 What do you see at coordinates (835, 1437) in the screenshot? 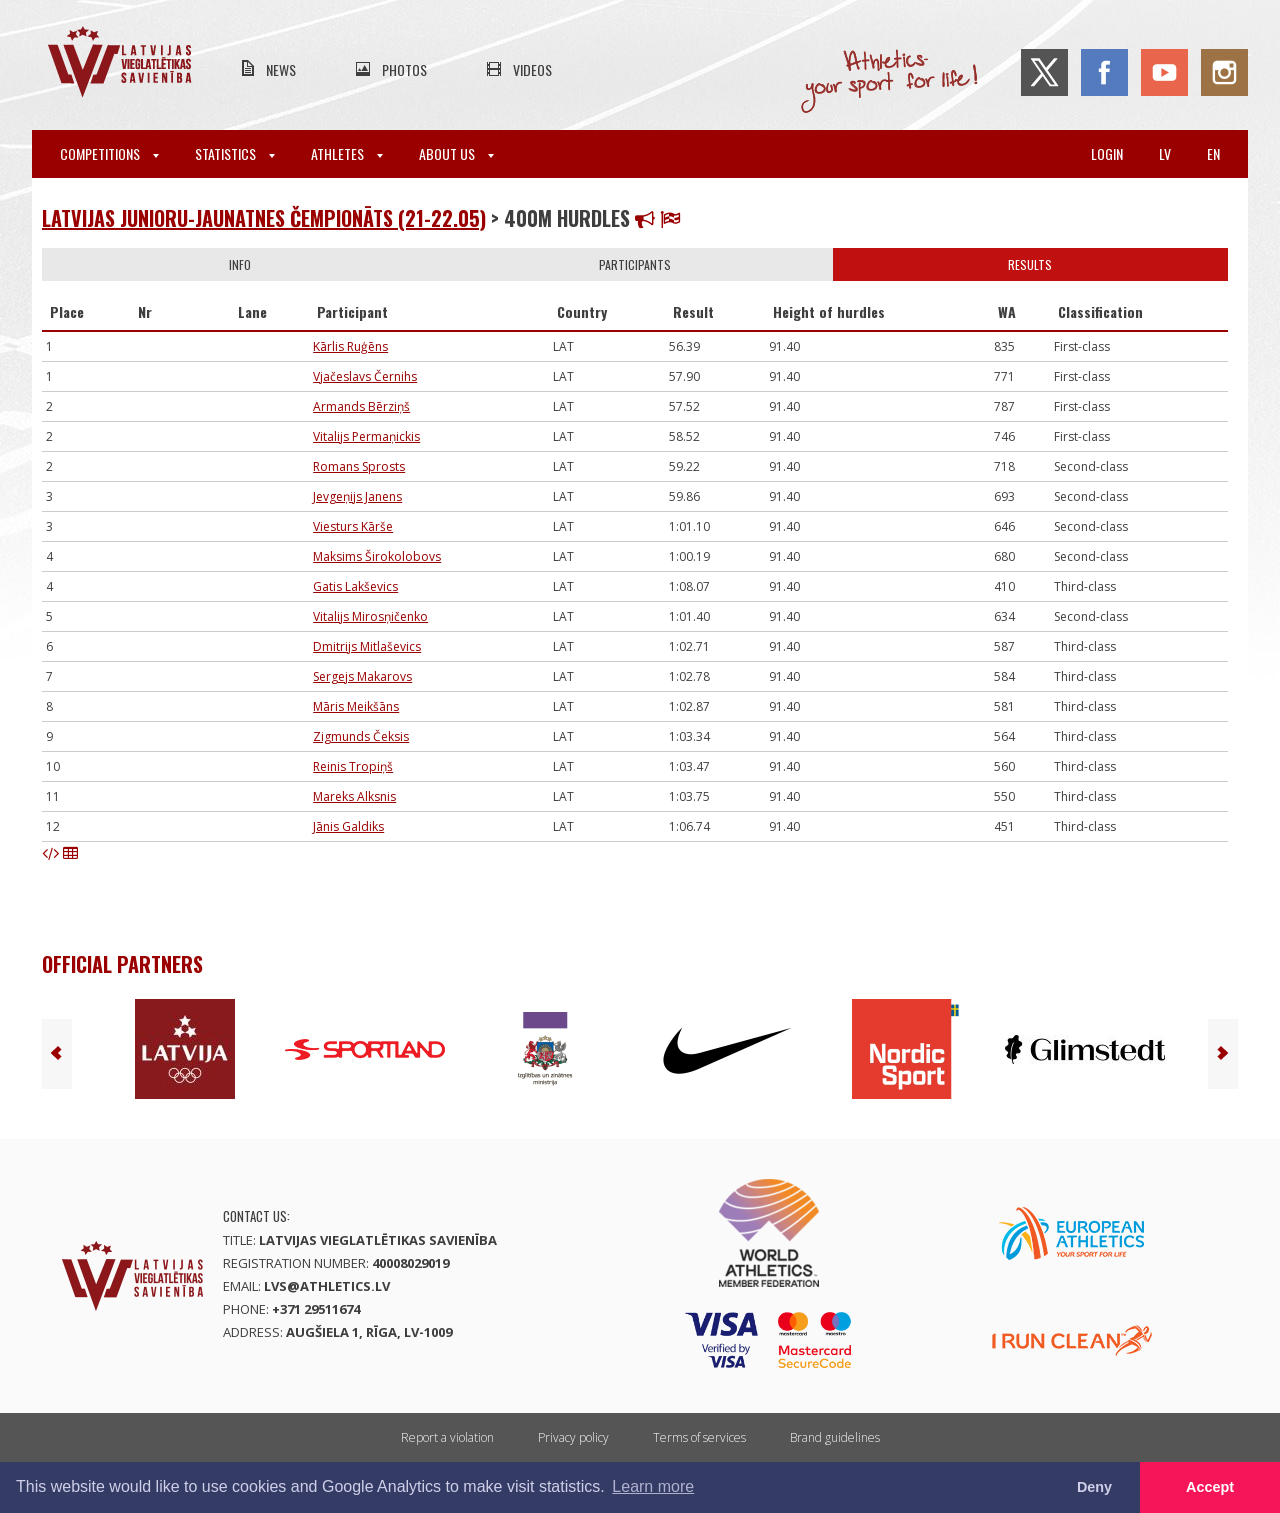
I see `Brand guidelines` at bounding box center [835, 1437].